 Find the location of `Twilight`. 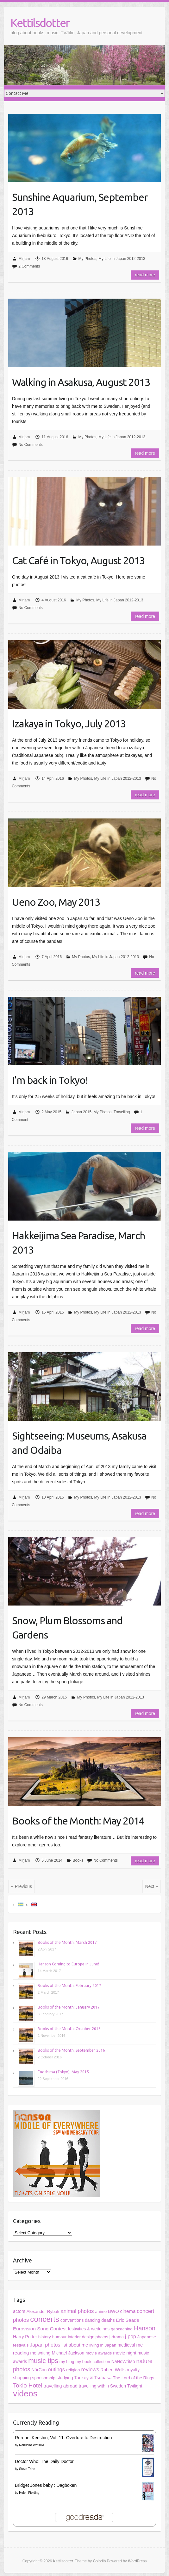

Twilight is located at coordinates (134, 2385).